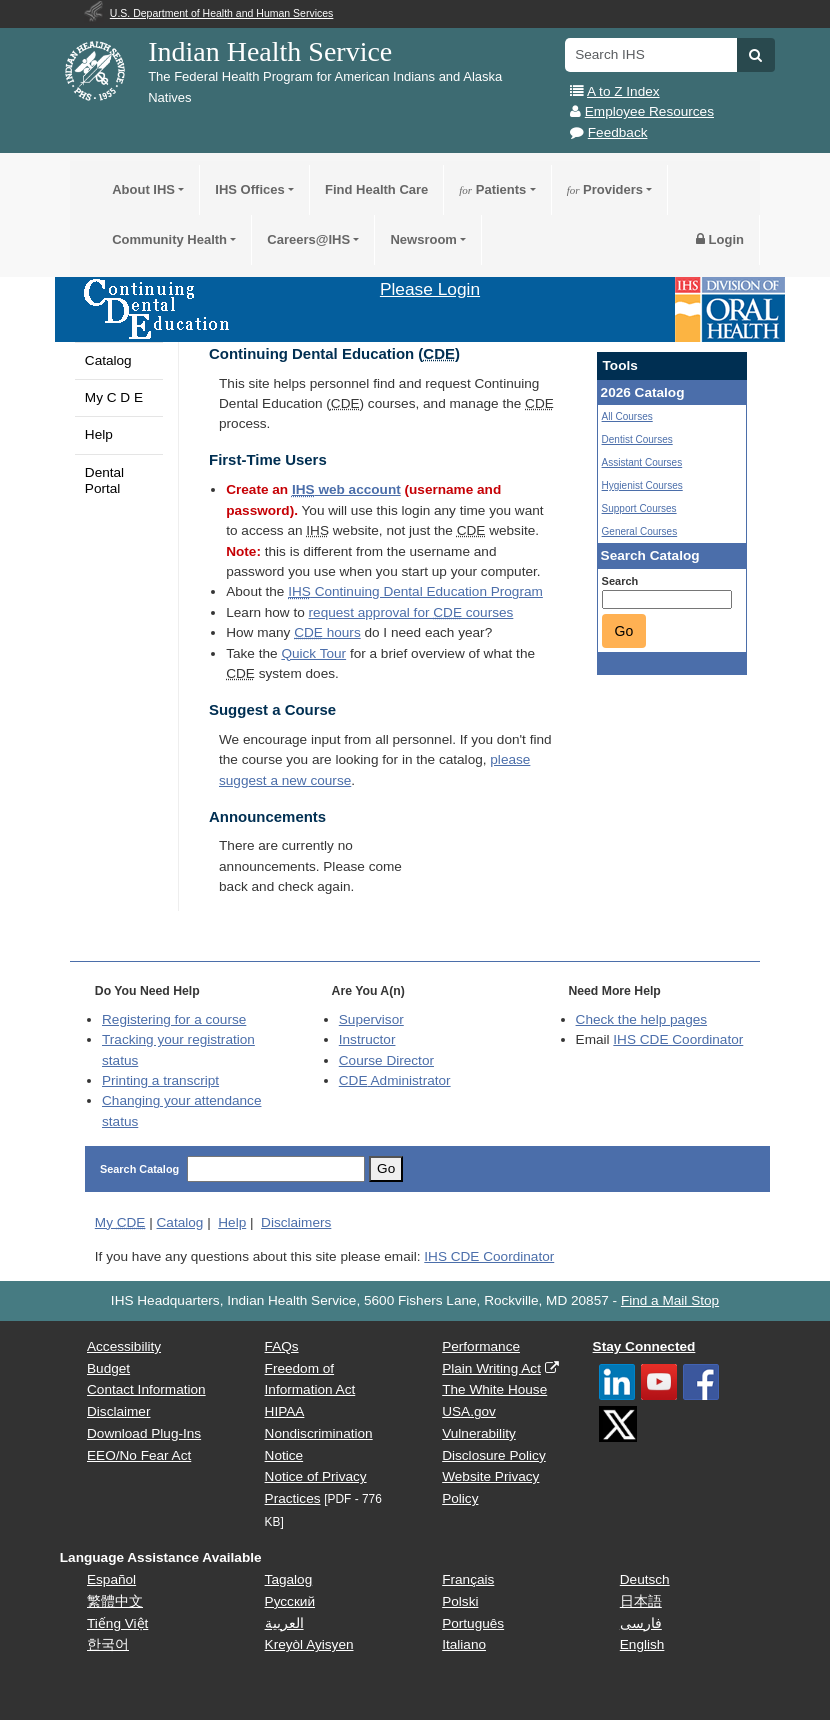  Describe the element at coordinates (104, 480) in the screenshot. I see `Dental Portal` at that location.